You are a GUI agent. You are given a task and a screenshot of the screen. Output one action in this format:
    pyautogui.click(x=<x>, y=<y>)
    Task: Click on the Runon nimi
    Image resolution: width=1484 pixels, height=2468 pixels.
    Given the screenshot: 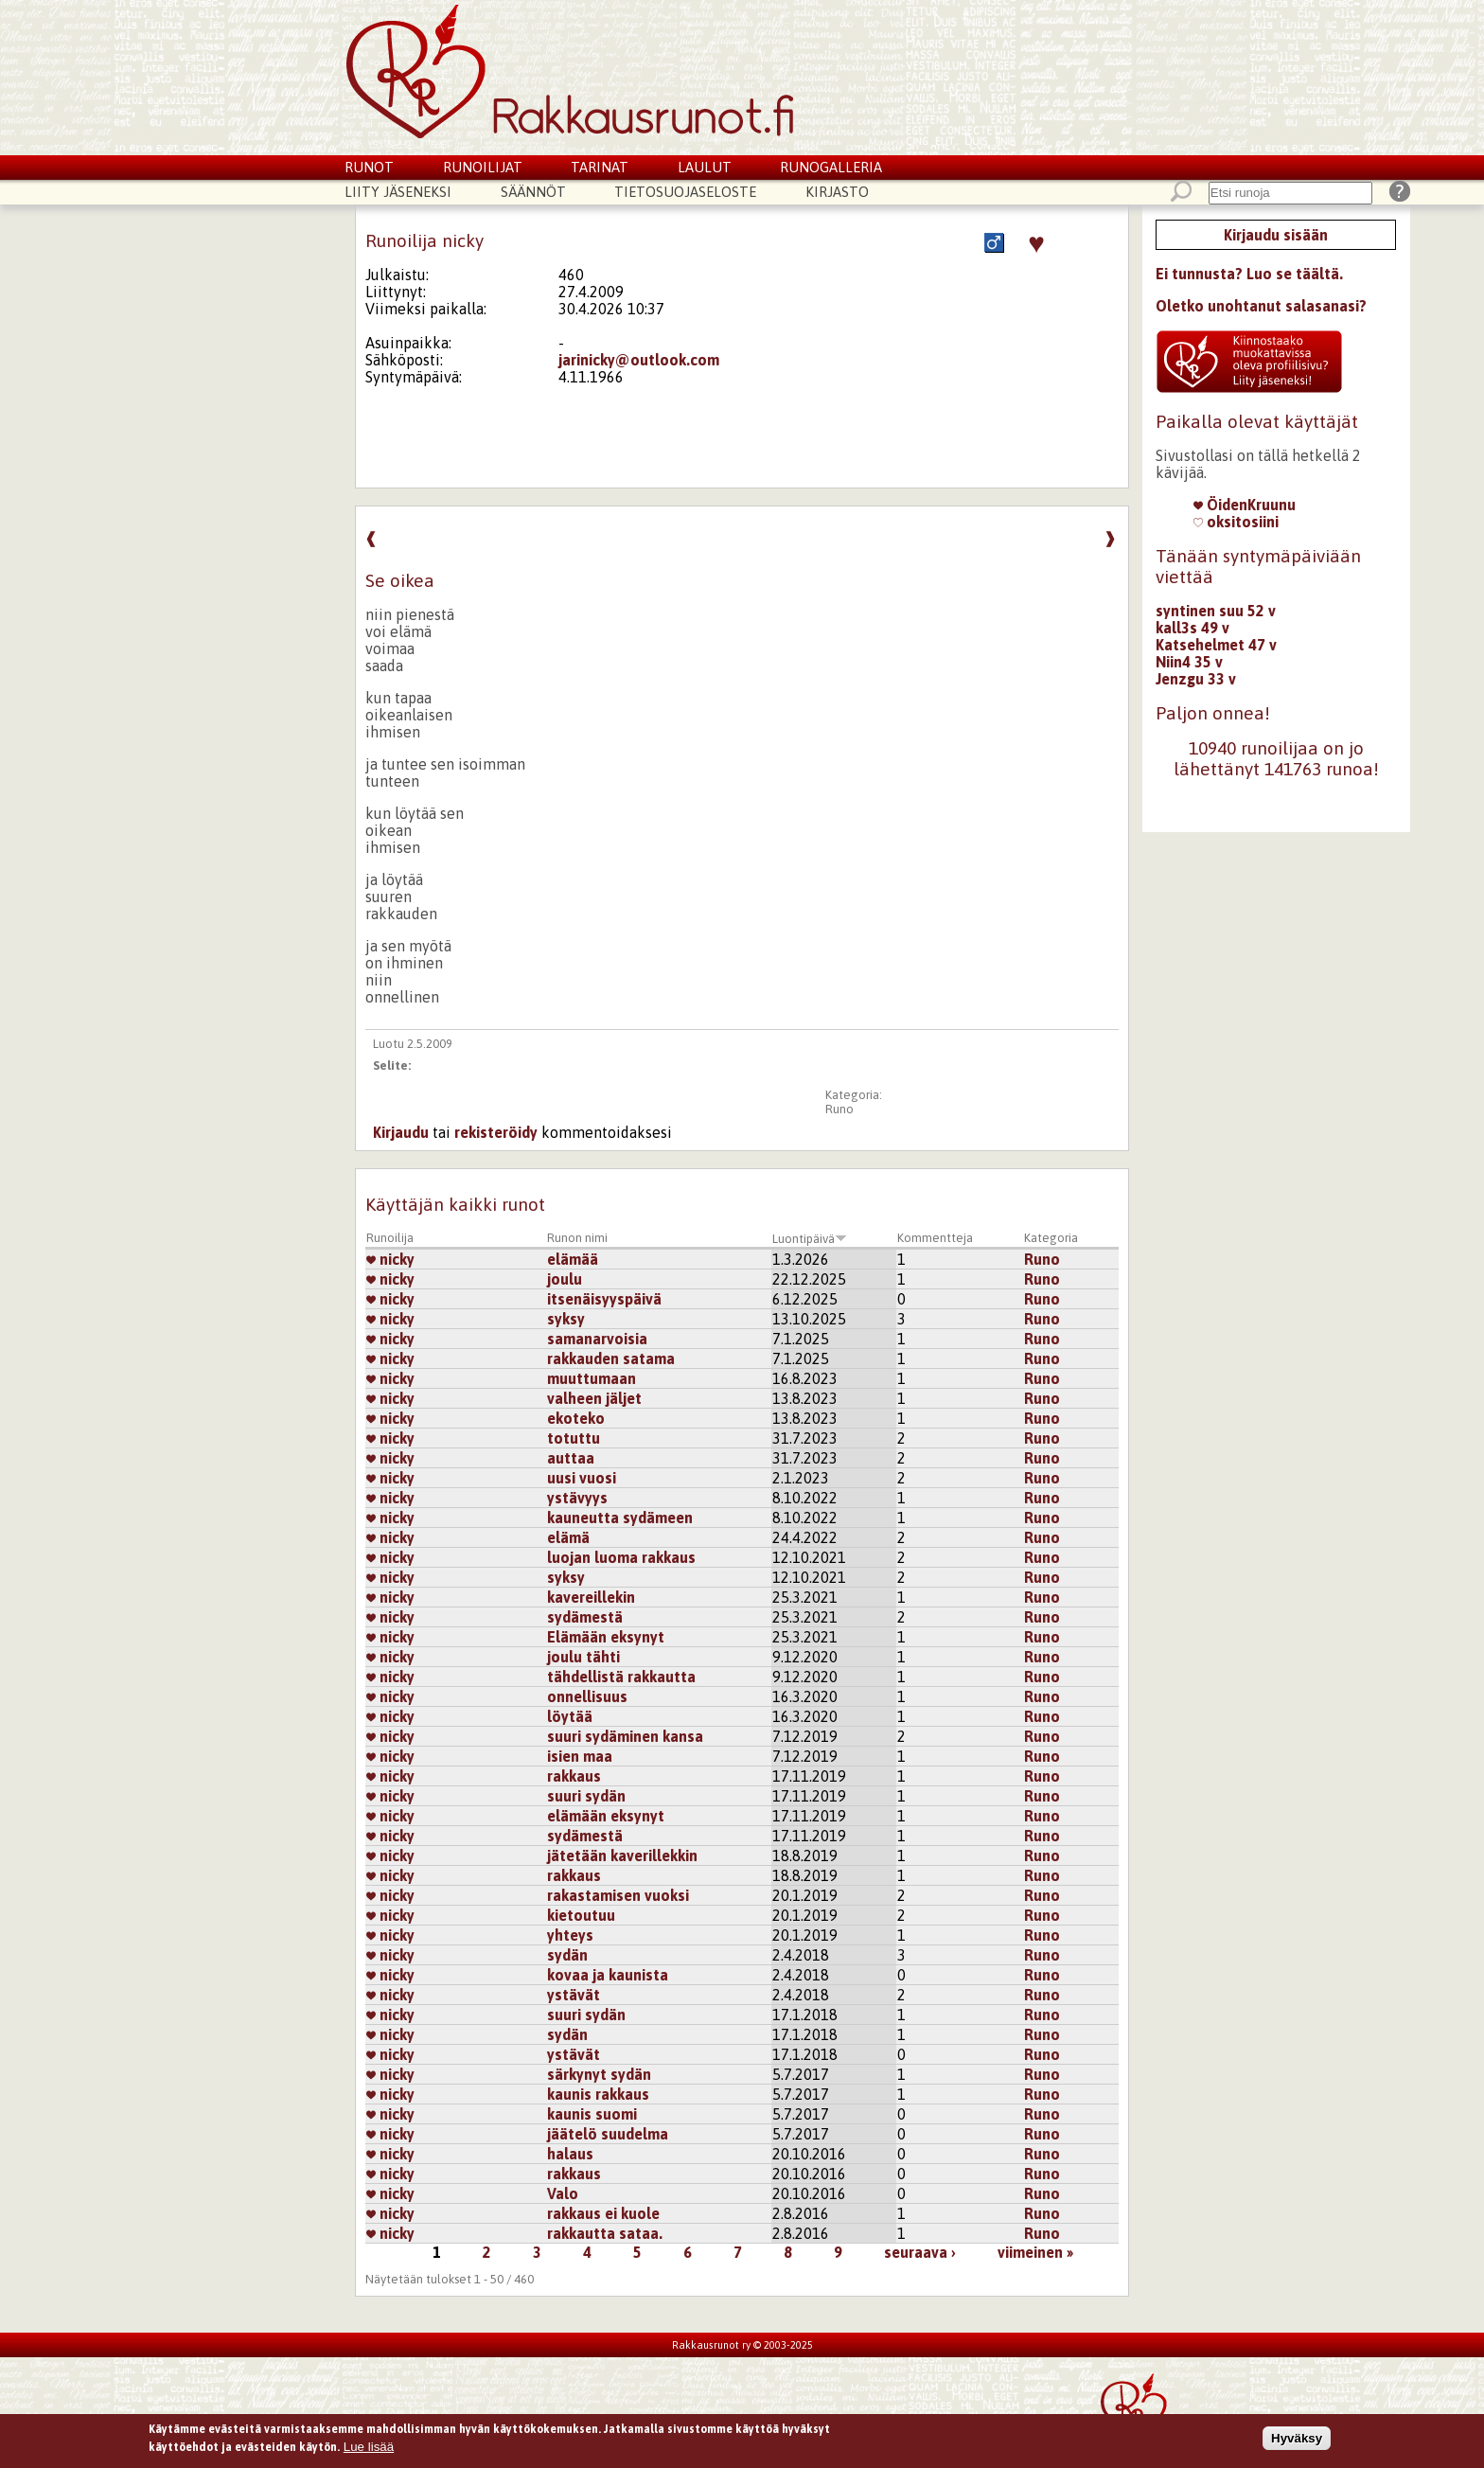 What is the action you would take?
    pyautogui.click(x=577, y=1238)
    